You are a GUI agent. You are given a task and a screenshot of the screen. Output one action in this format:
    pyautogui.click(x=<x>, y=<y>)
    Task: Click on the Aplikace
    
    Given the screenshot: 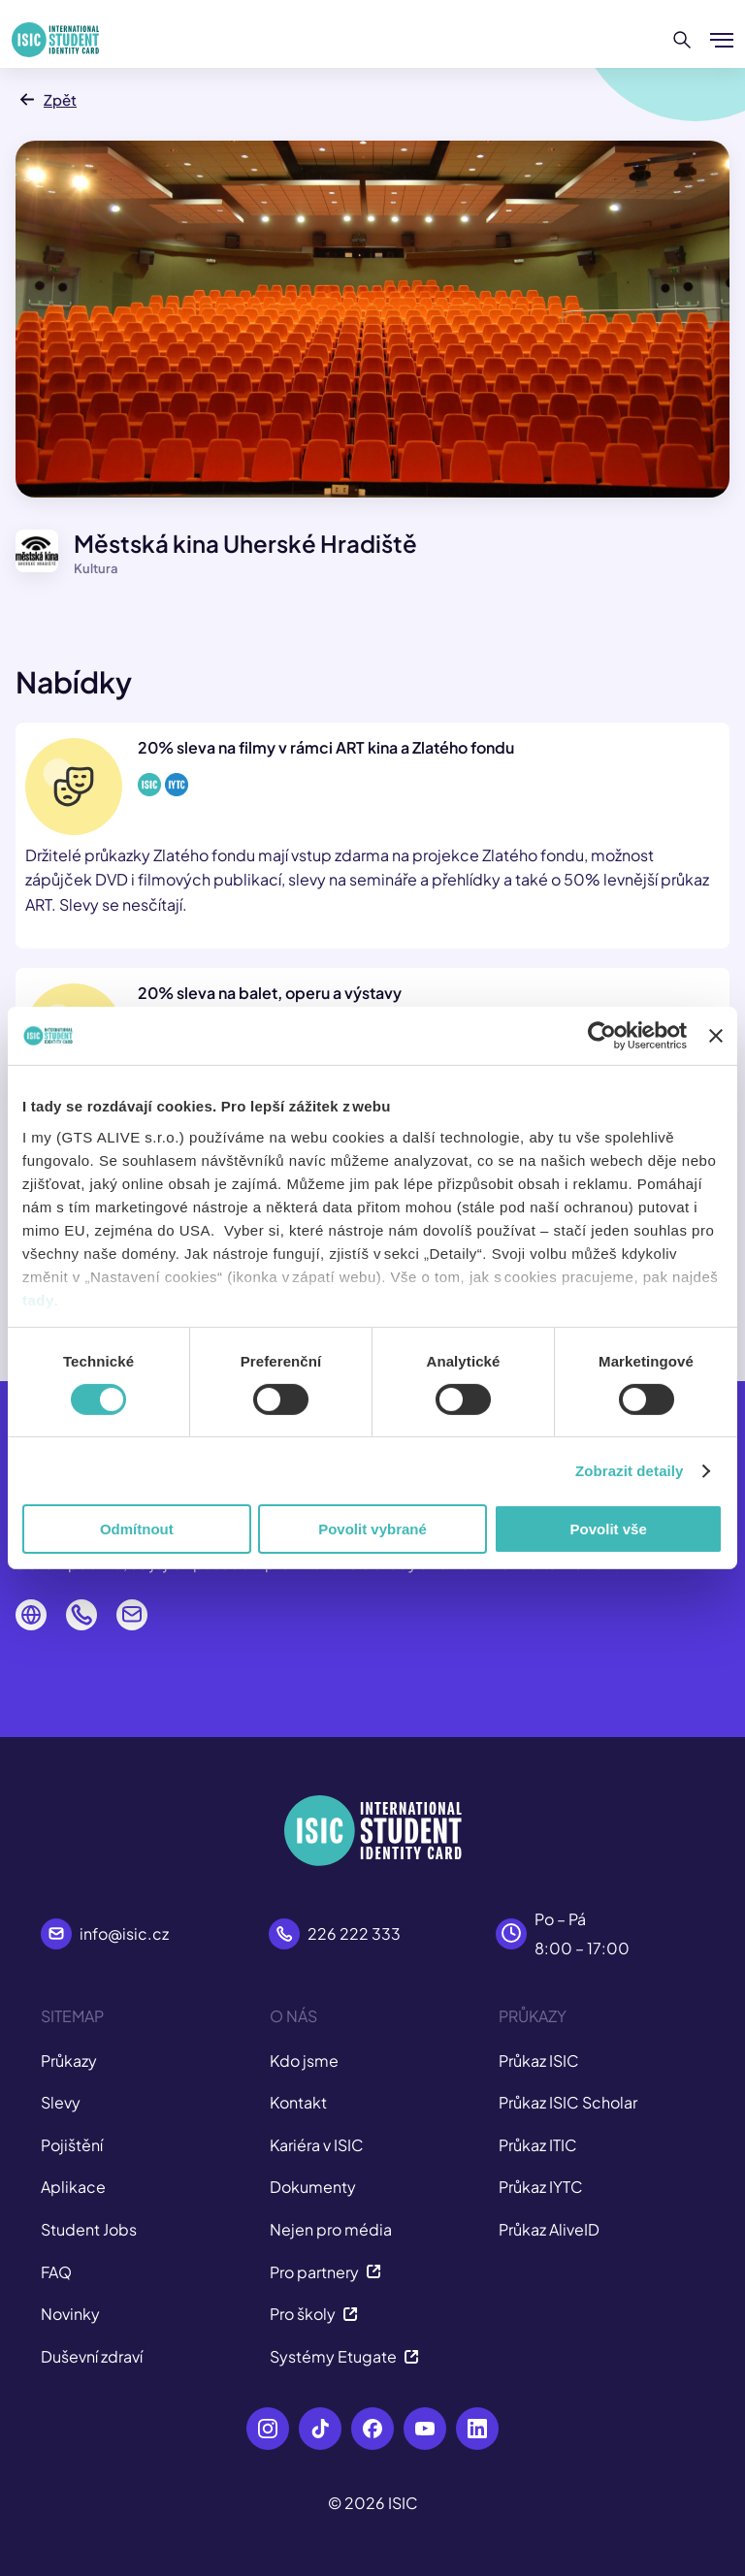 What is the action you would take?
    pyautogui.click(x=73, y=2186)
    